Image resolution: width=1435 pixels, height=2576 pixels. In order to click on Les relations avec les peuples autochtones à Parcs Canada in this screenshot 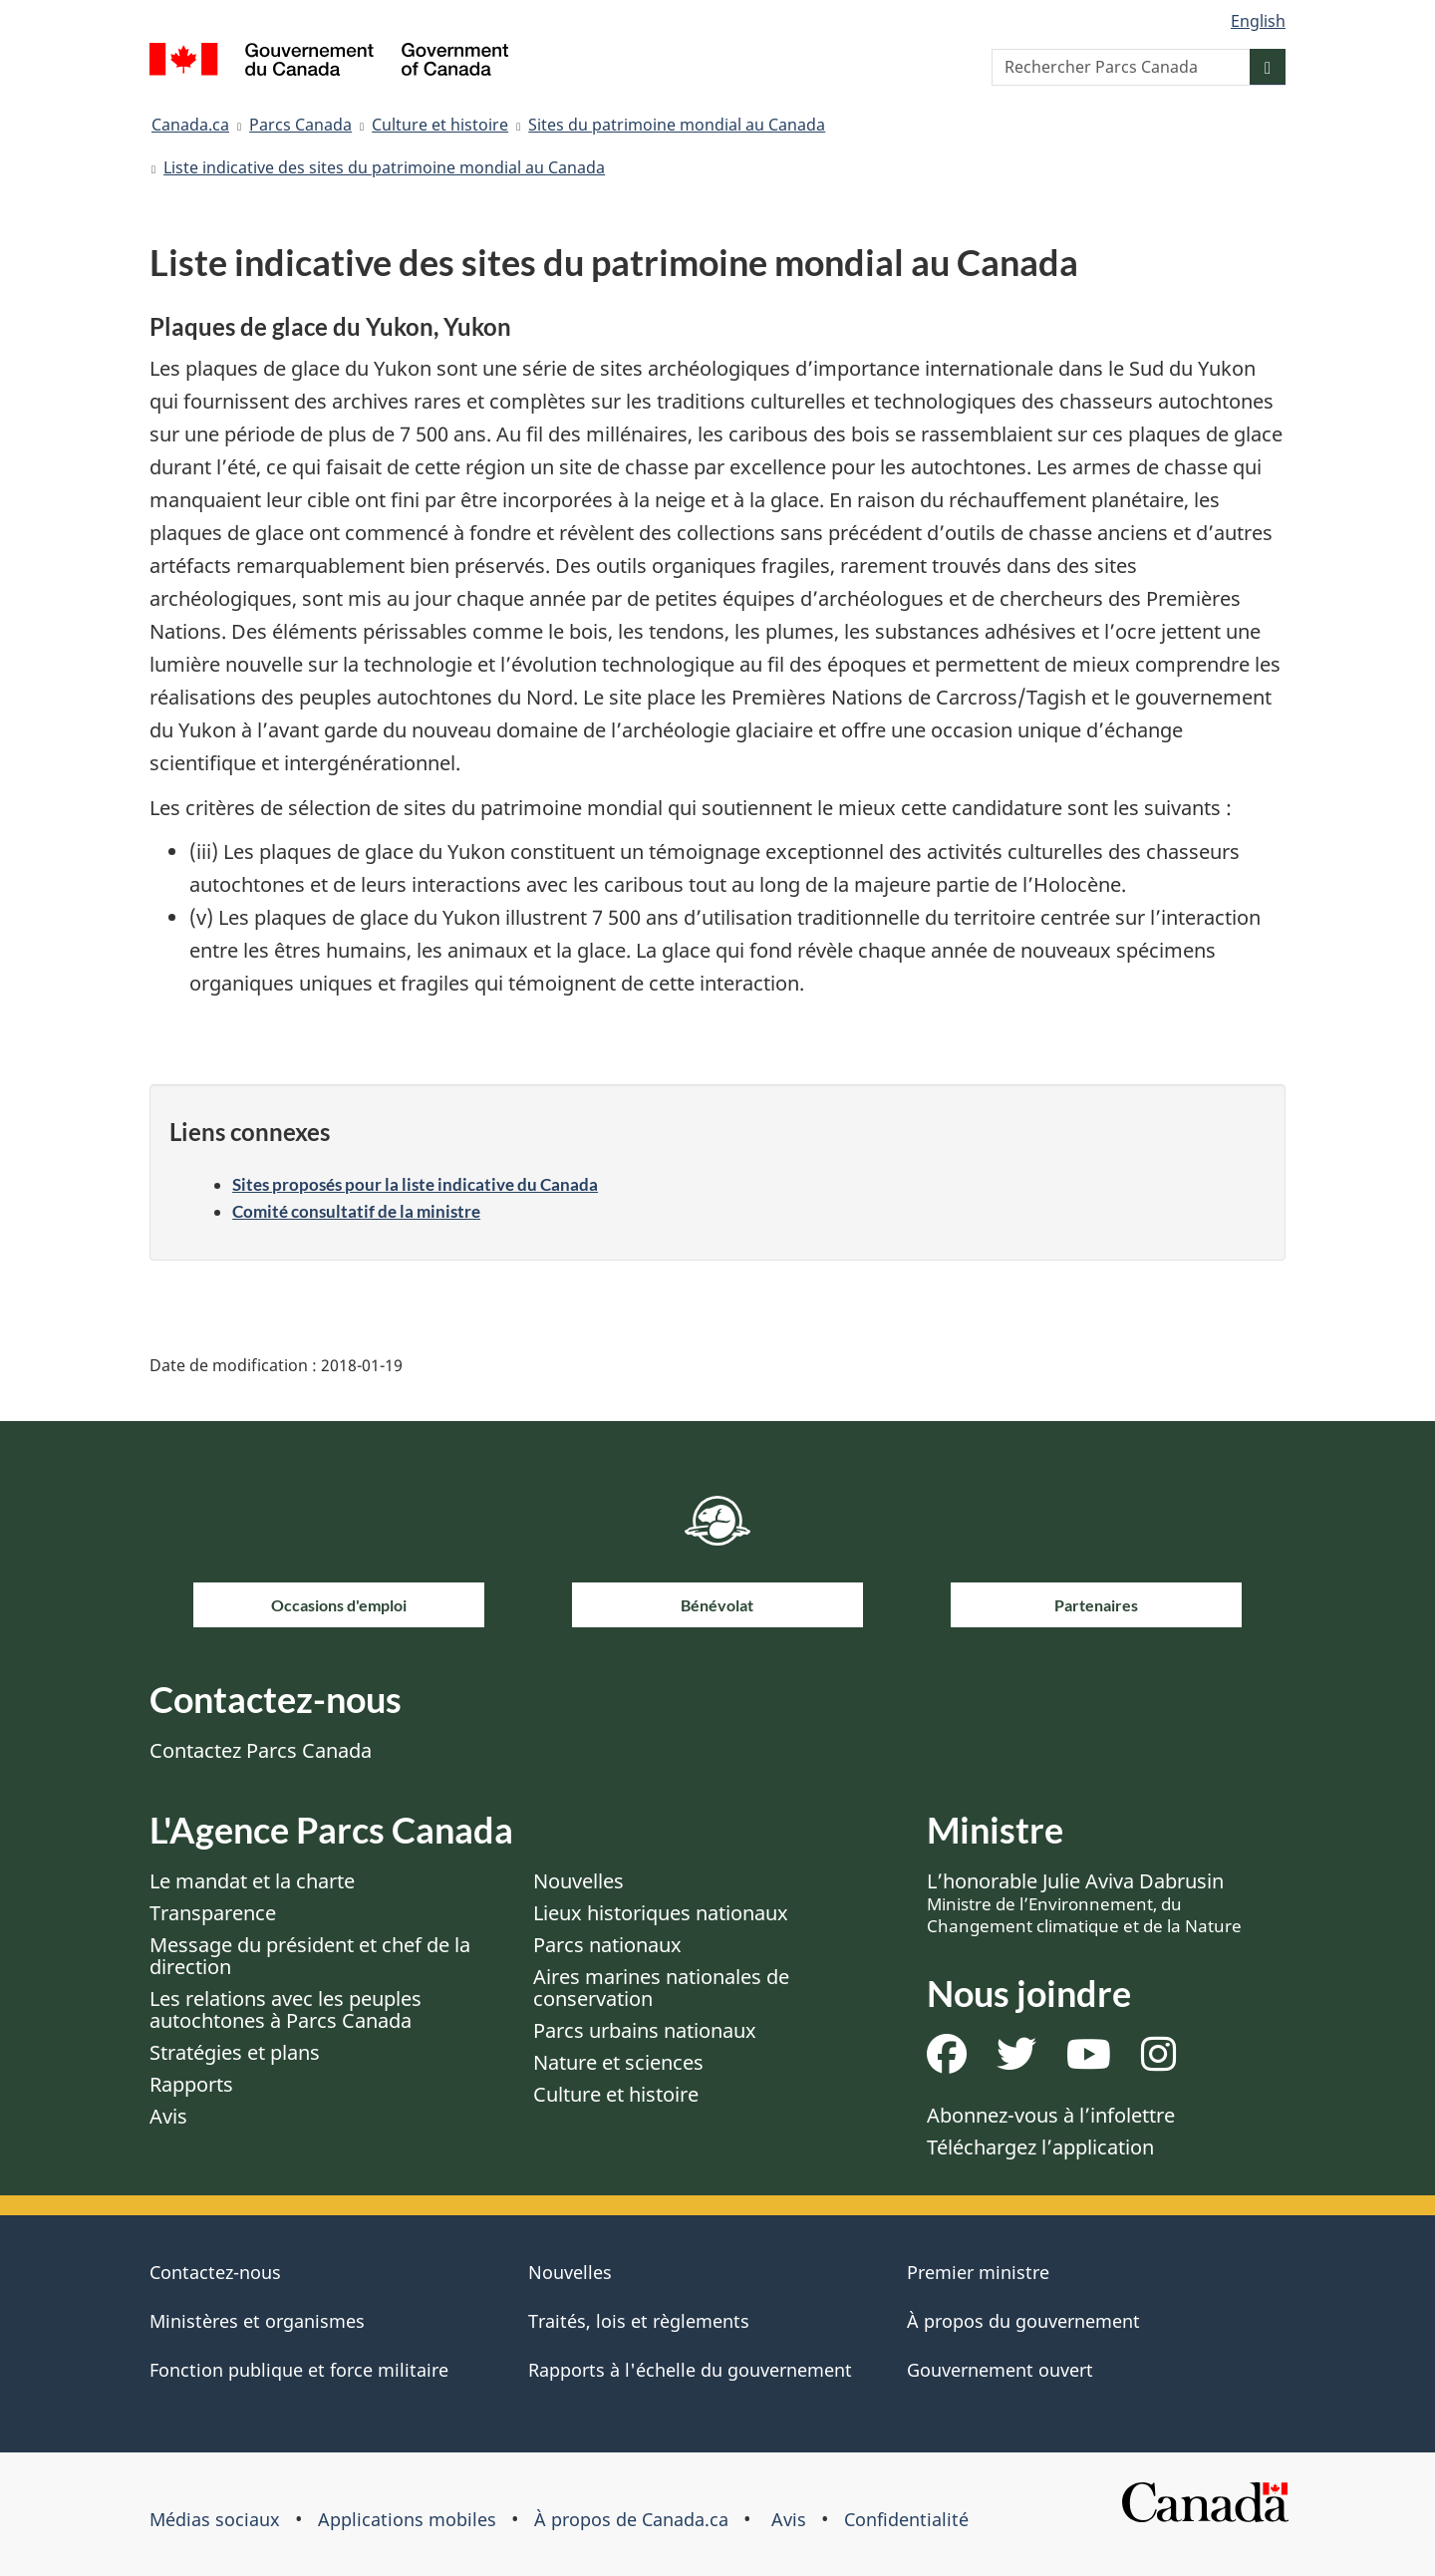, I will do `click(285, 2009)`.